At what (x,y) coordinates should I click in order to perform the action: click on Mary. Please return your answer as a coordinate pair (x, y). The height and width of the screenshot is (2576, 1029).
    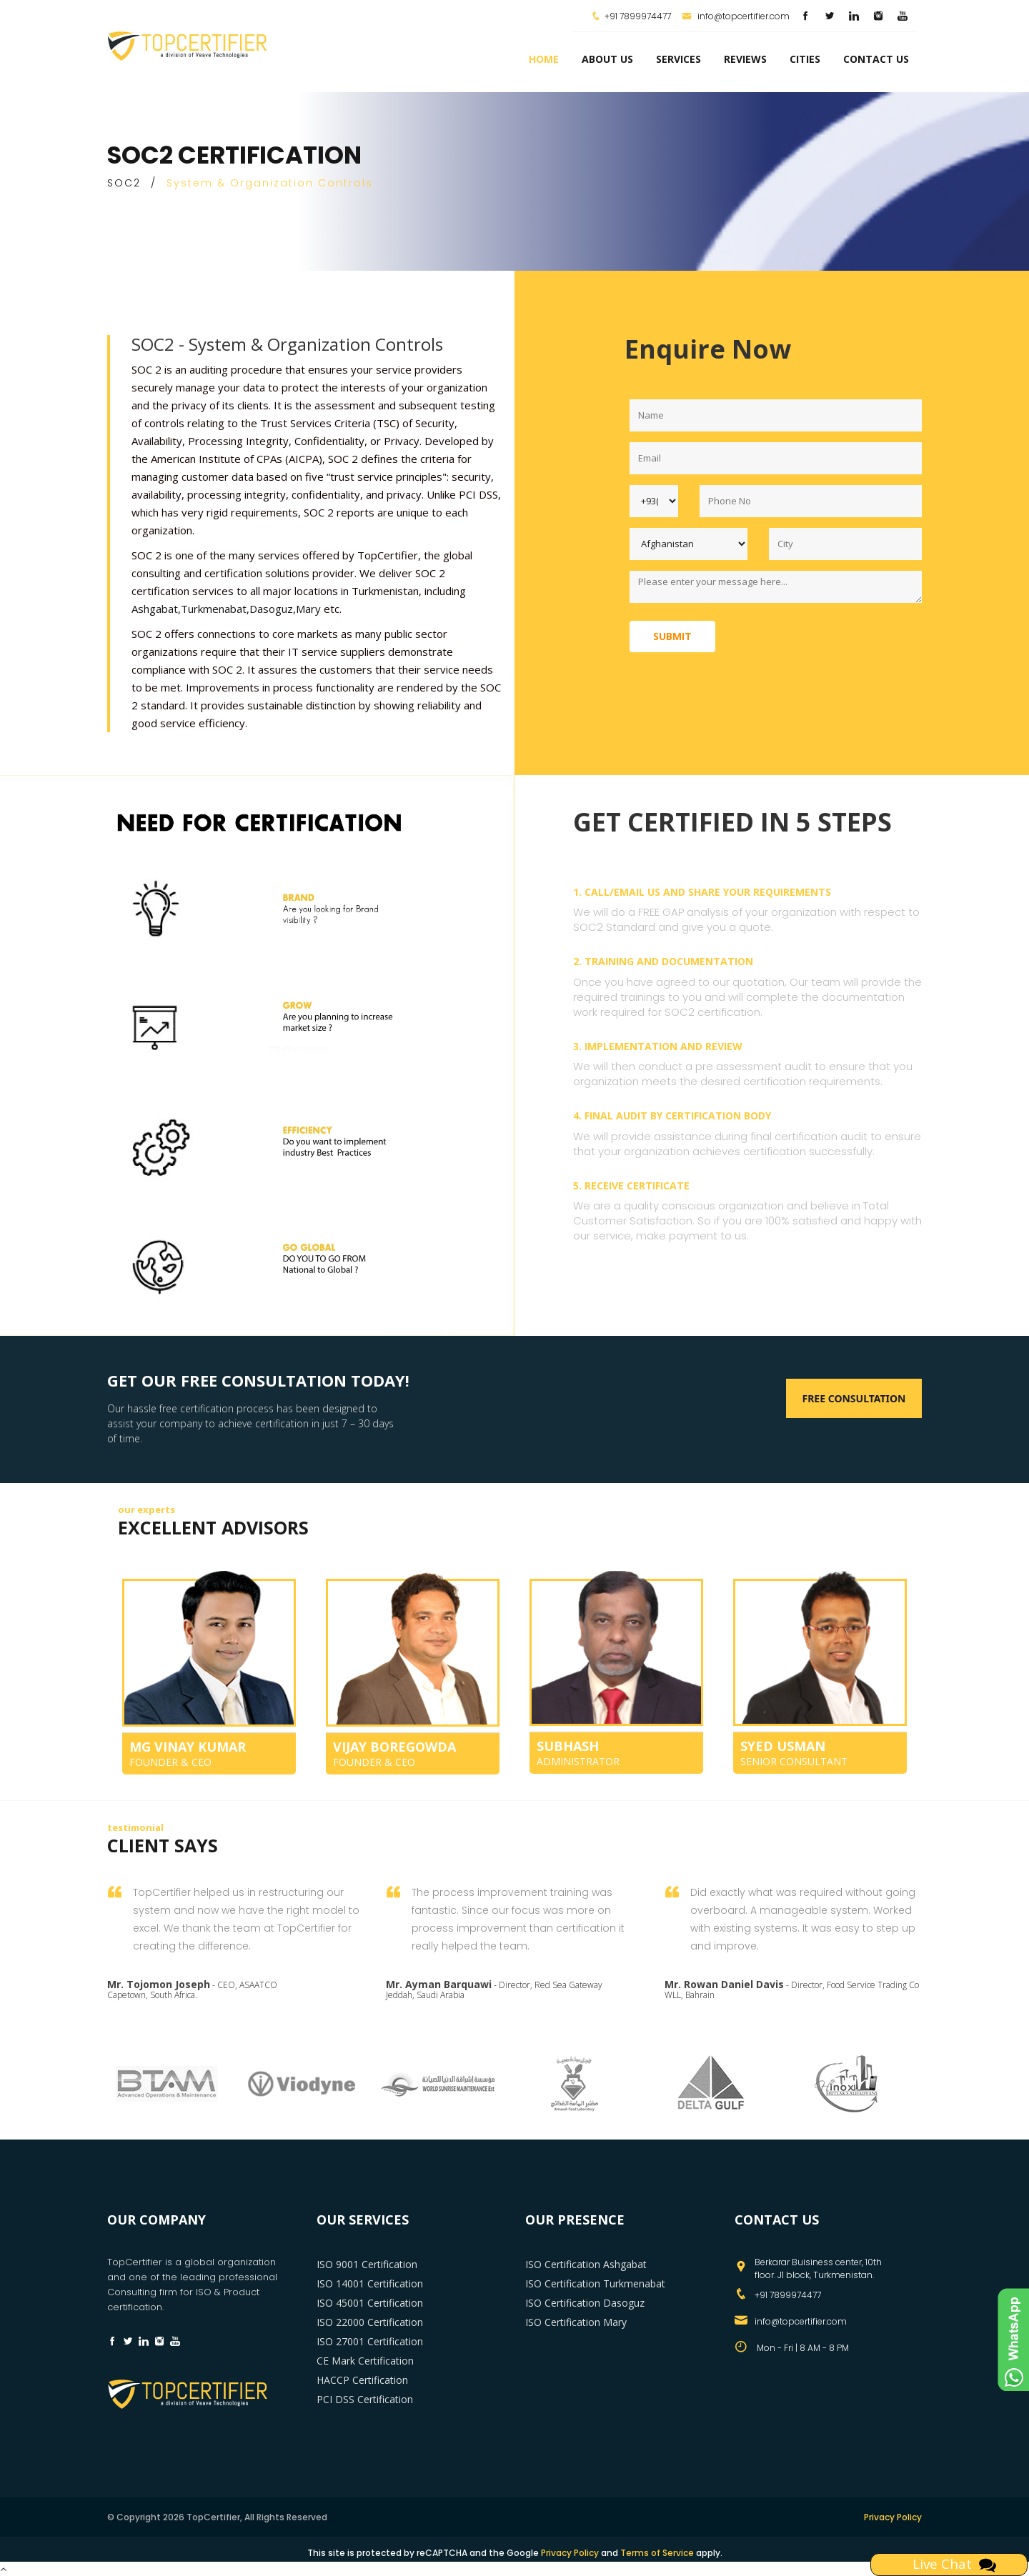
    Looking at the image, I should click on (308, 608).